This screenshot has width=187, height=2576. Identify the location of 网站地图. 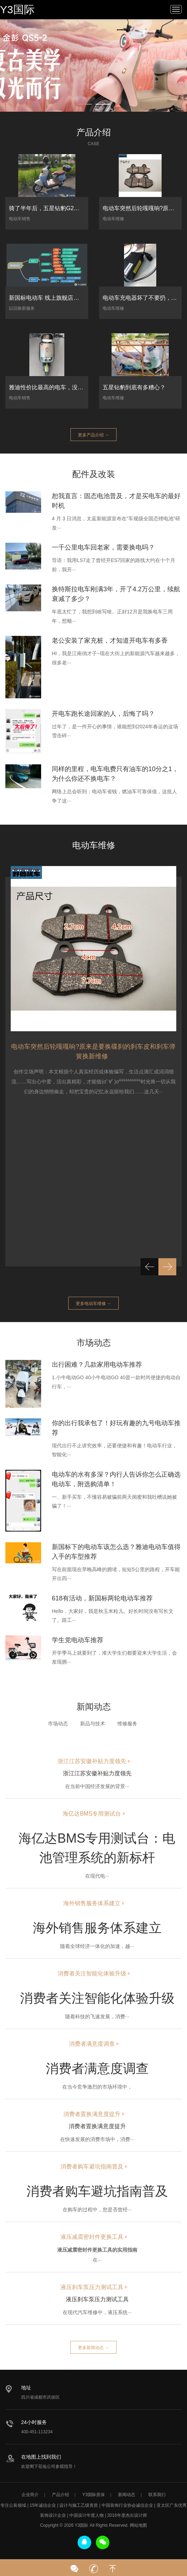
(138, 2525).